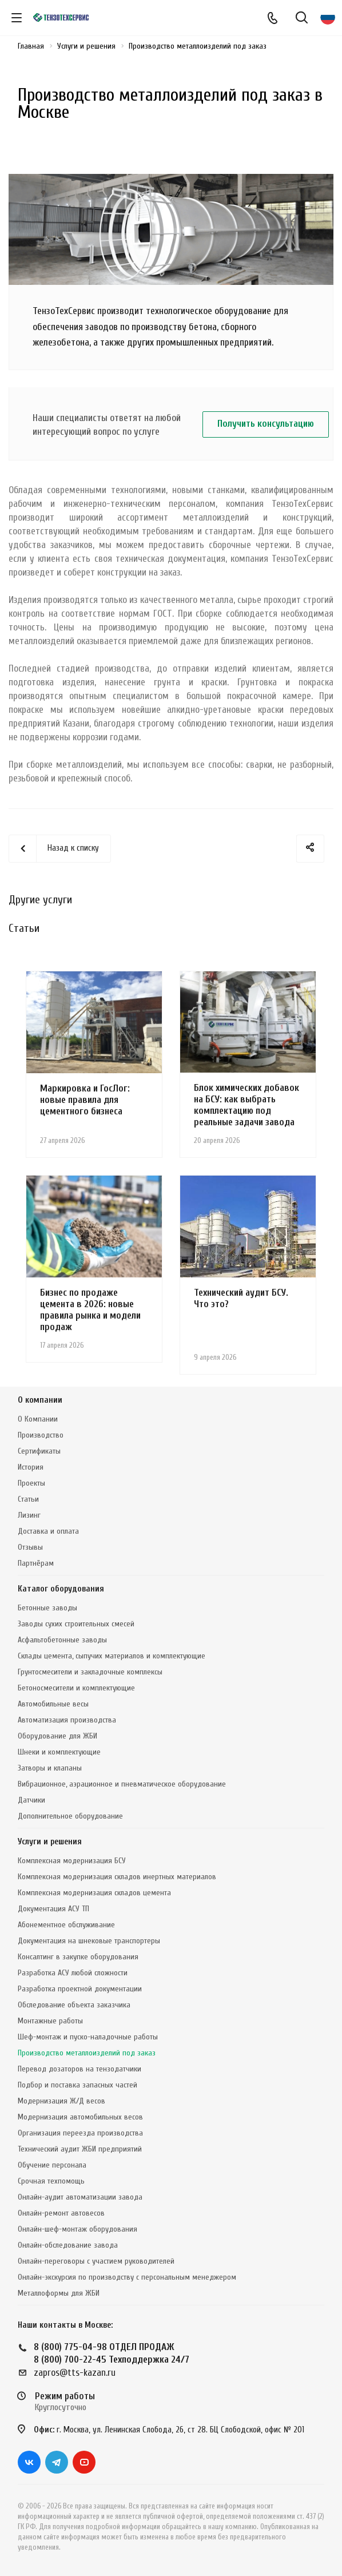  Describe the element at coordinates (48, 1531) in the screenshot. I see `Доставка и оплата` at that location.